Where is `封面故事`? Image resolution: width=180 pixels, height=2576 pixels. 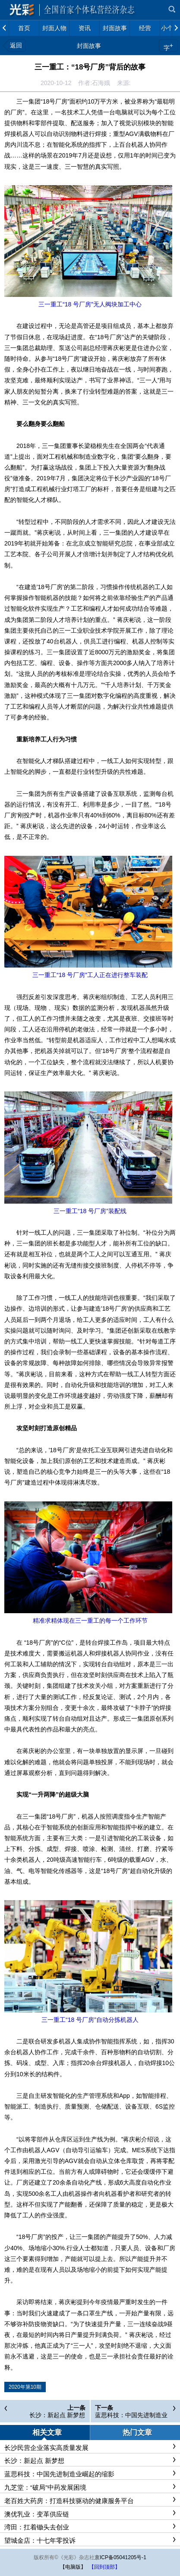
封面故事 is located at coordinates (89, 45).